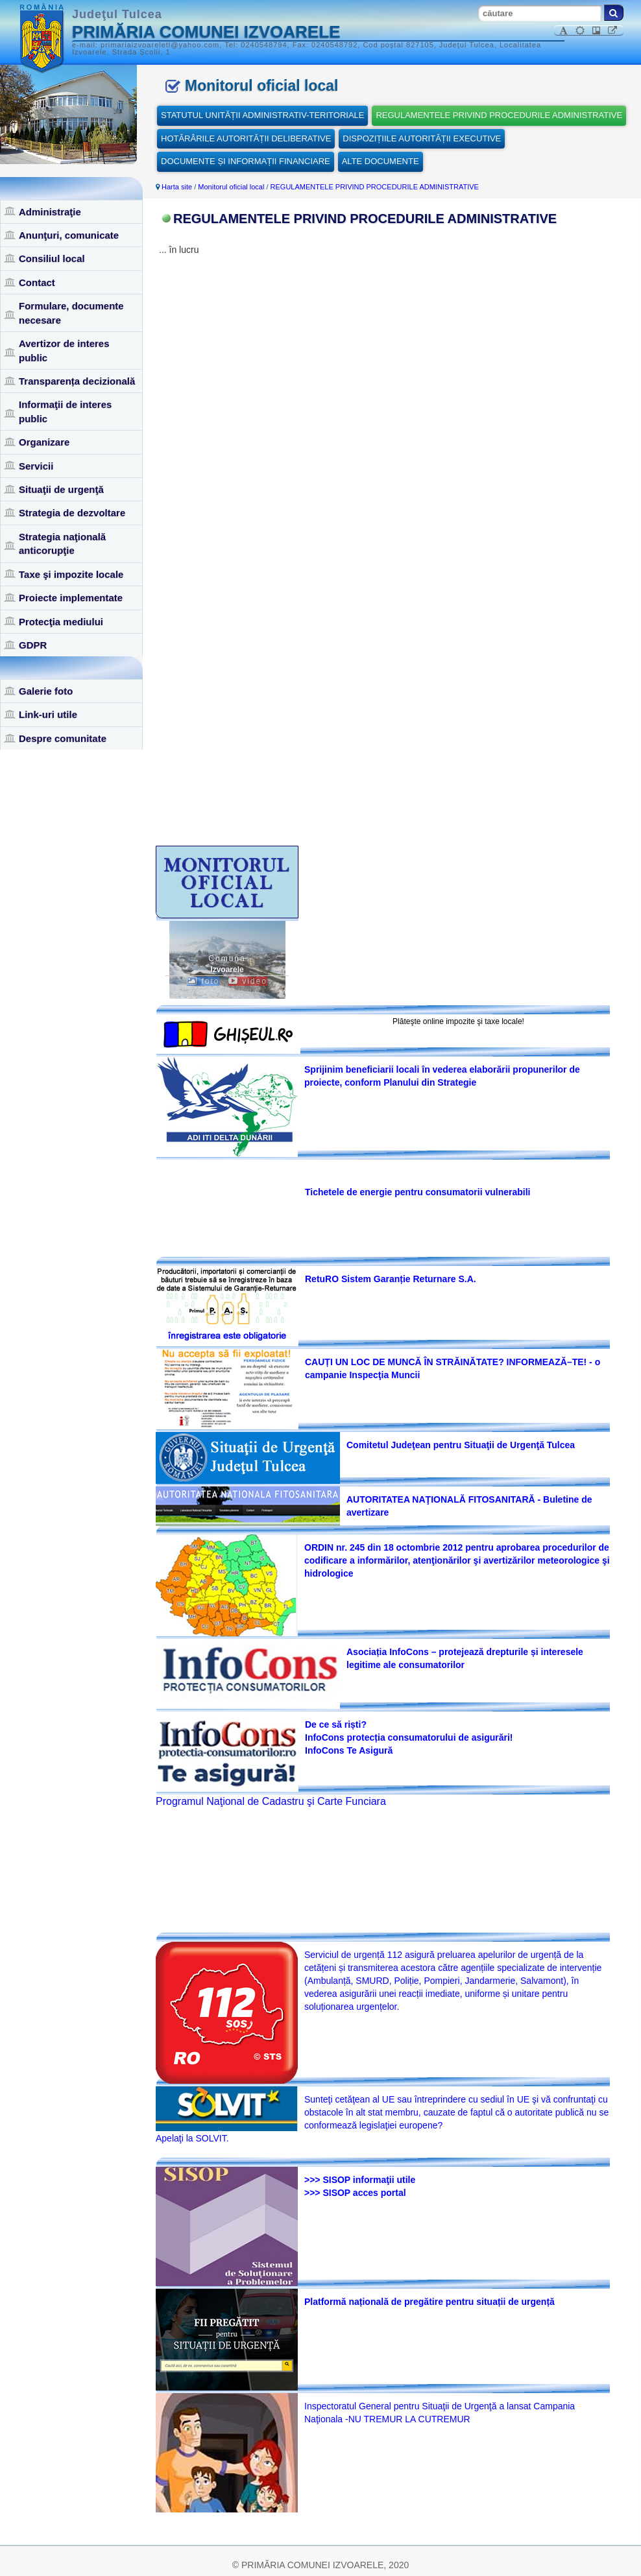  I want to click on Avertizor de interes public, so click(64, 350).